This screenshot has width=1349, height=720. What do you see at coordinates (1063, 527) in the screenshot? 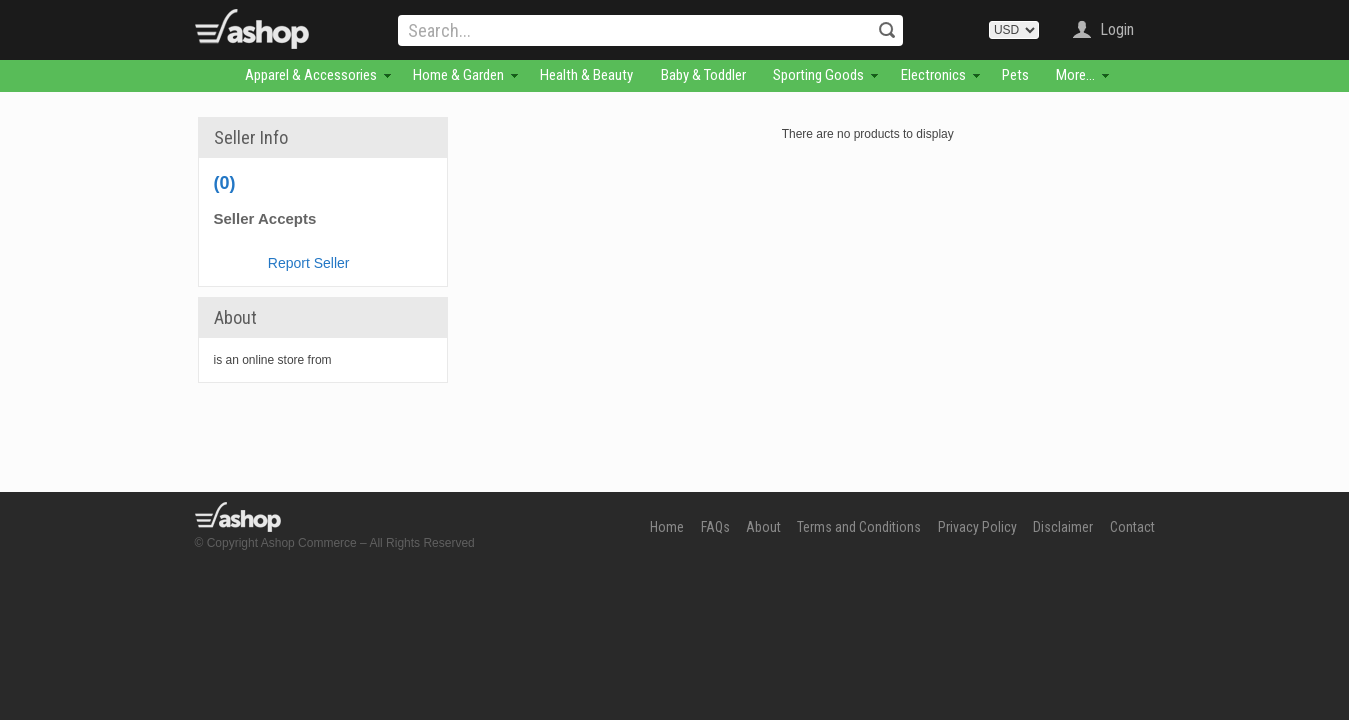
I see `Disclaimer` at bounding box center [1063, 527].